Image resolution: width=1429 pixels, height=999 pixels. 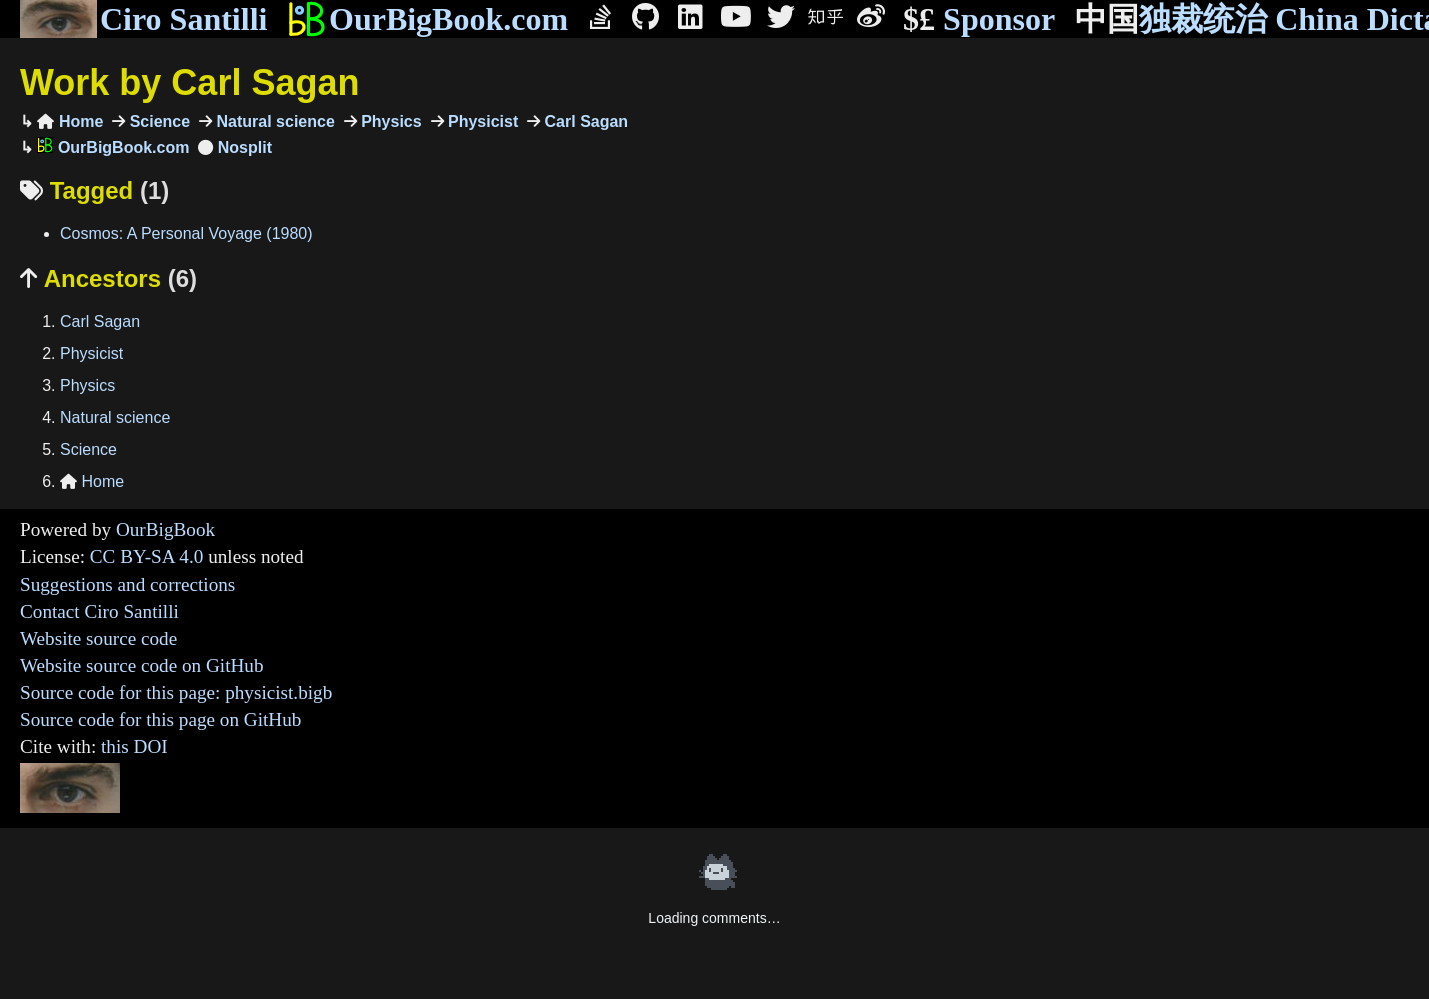 I want to click on Tagged, so click(x=94, y=190).